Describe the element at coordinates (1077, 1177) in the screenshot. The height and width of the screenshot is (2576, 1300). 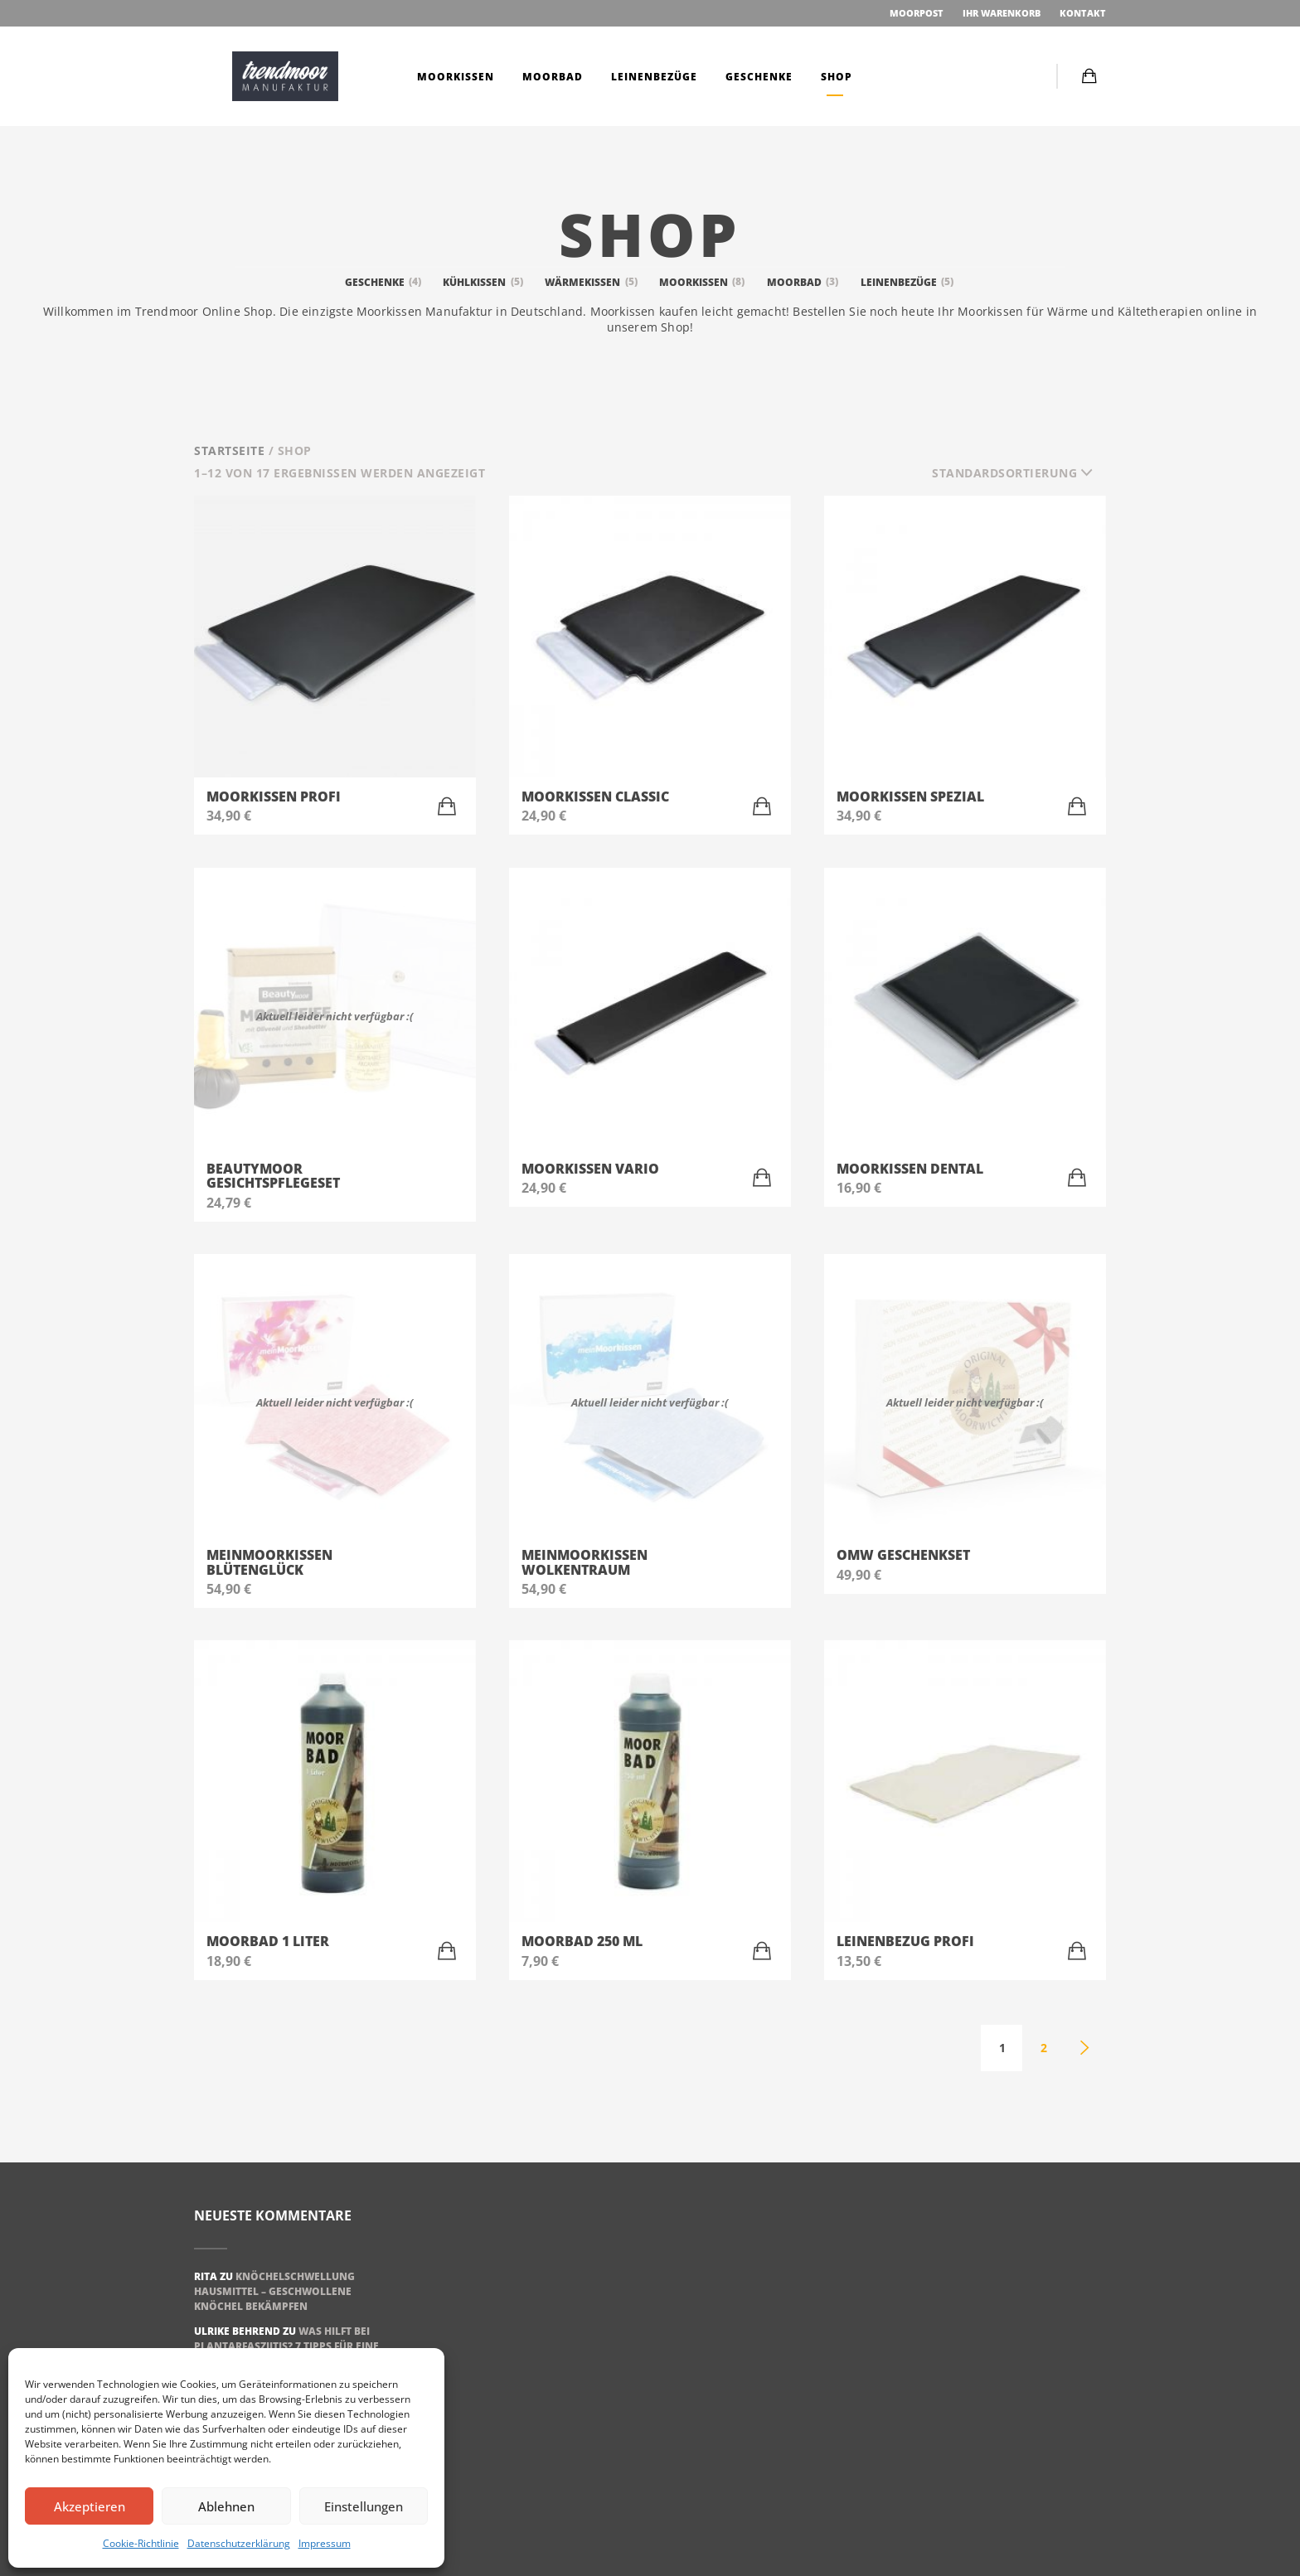
I see `[„Moorkissen Dental“ zu Ihrem Warenkorb hinzufügen]` at that location.